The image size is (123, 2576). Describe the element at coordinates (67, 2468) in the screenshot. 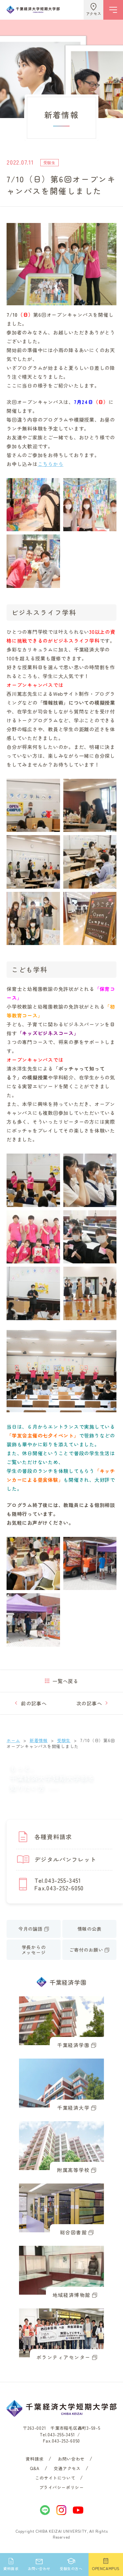

I see `交通アクセス` at that location.